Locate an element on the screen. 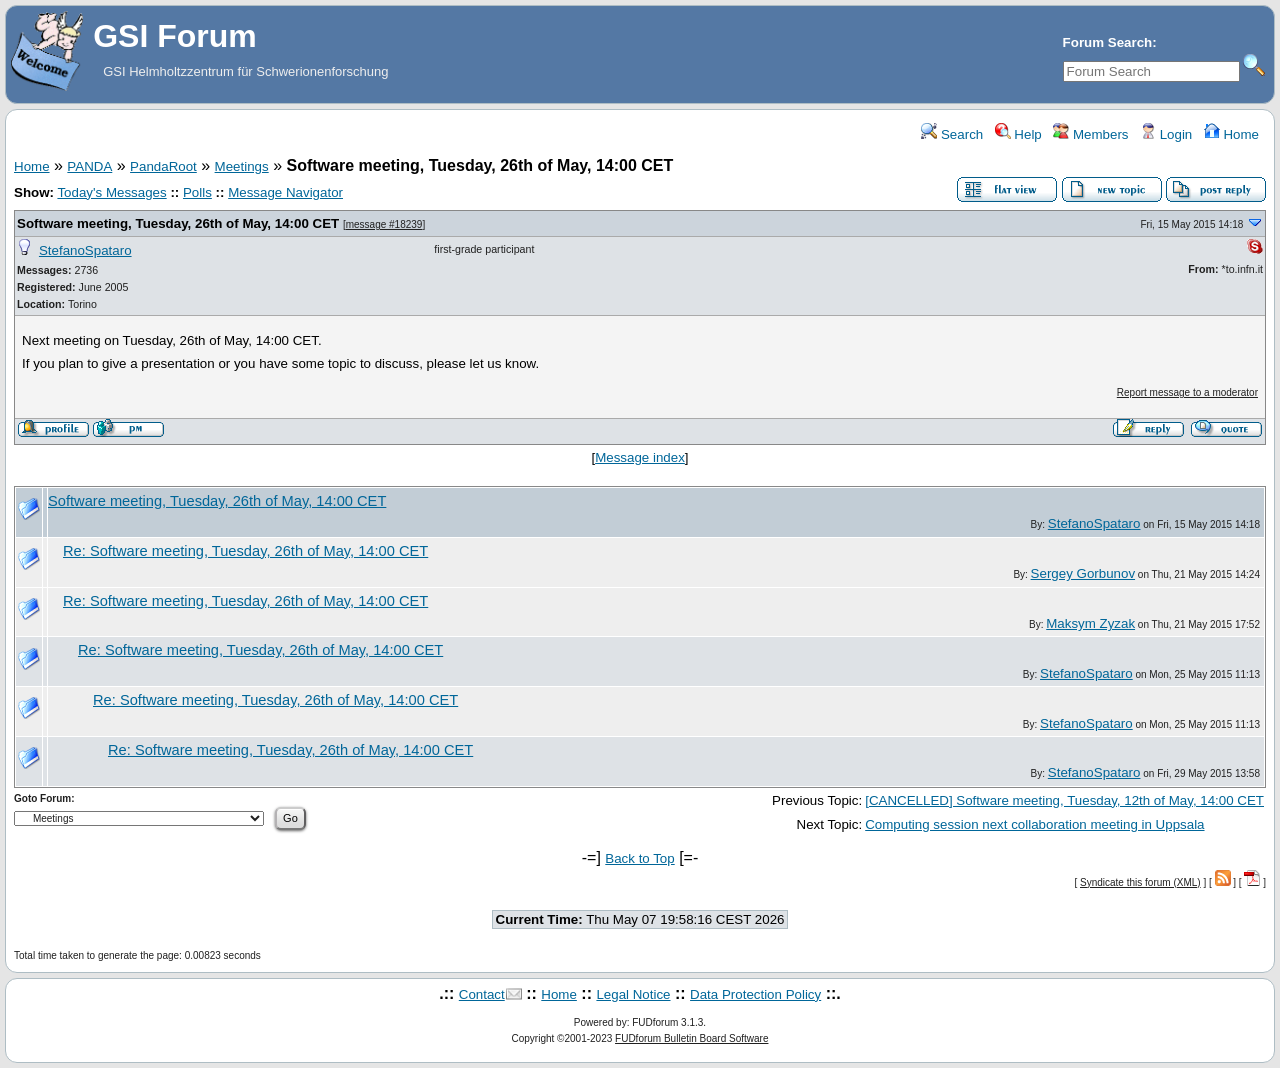 This screenshot has height=1068, width=1280. PANDA is located at coordinates (89, 166).